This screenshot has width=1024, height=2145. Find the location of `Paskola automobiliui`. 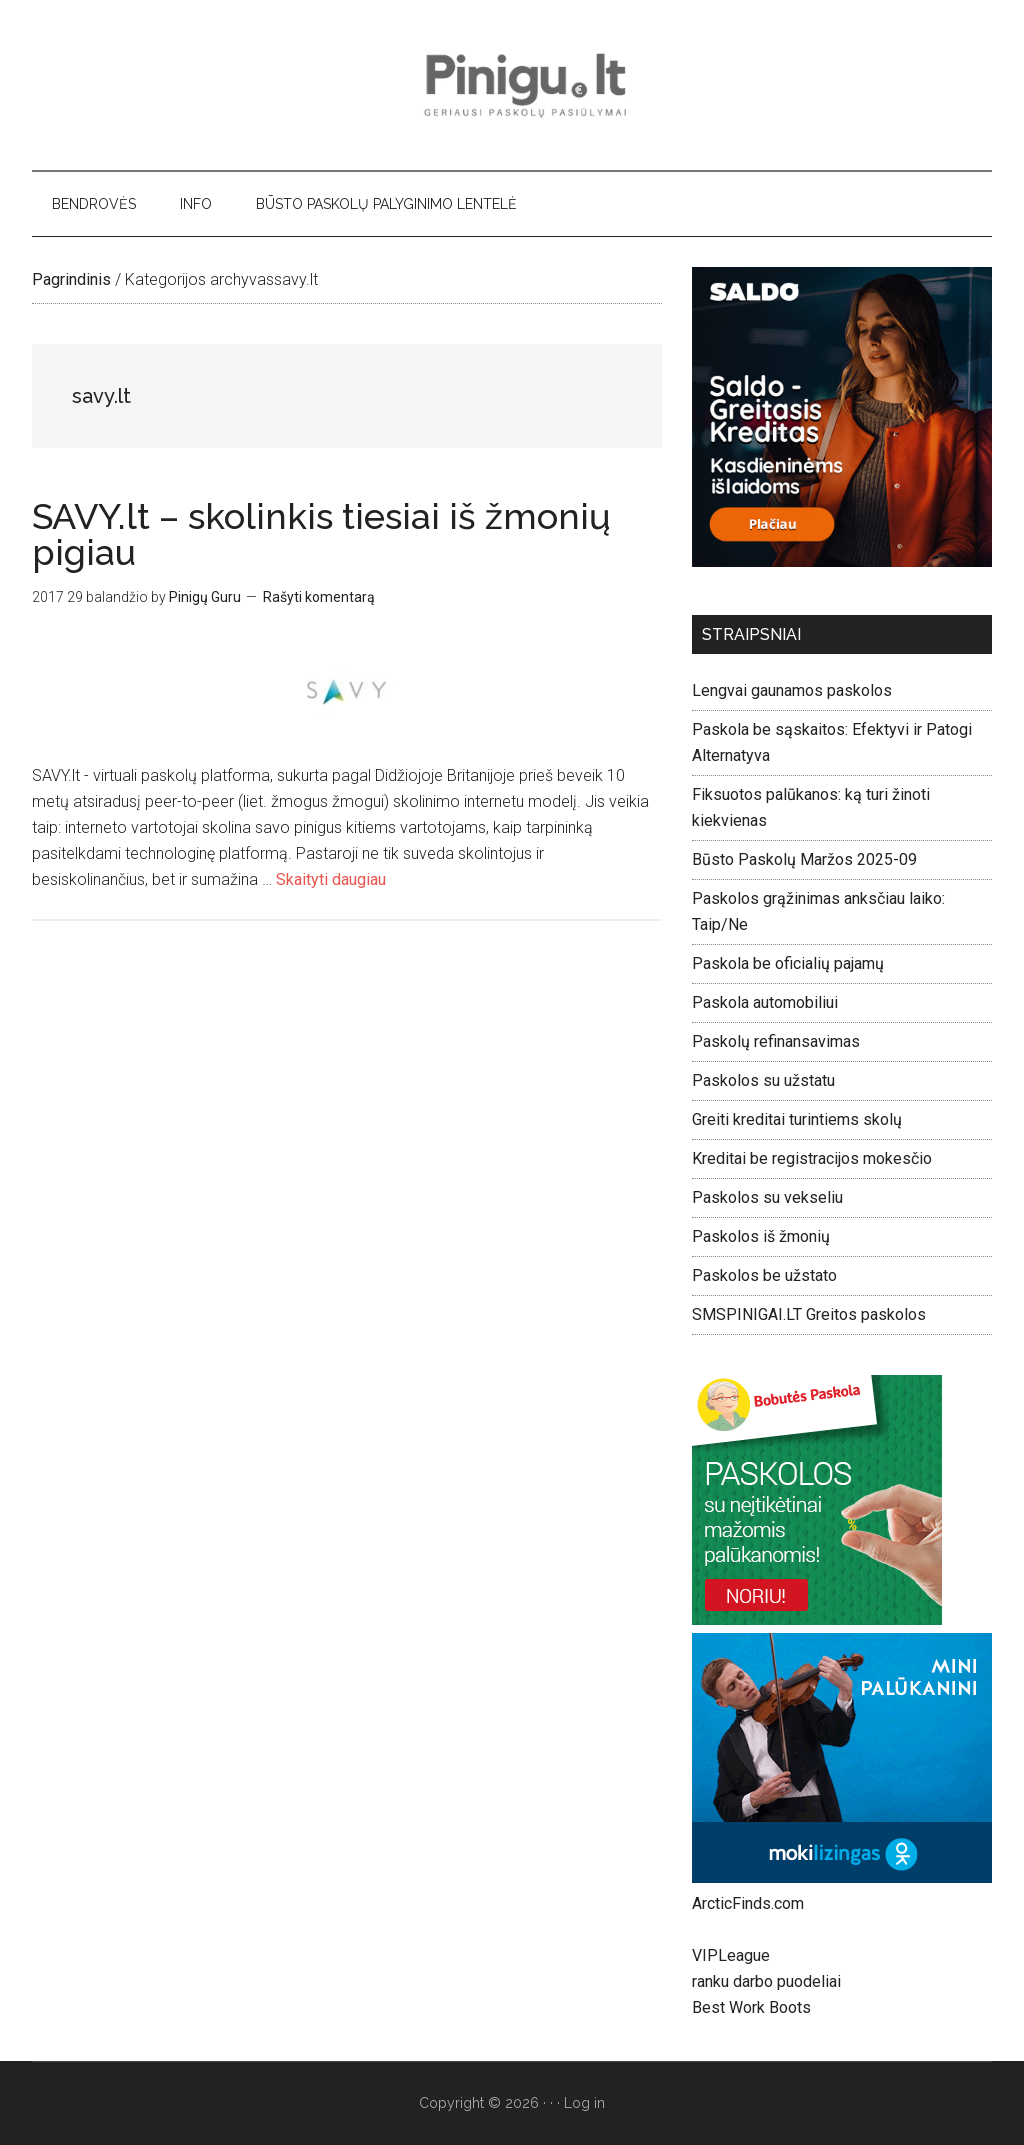

Paskola automobiliui is located at coordinates (765, 1002).